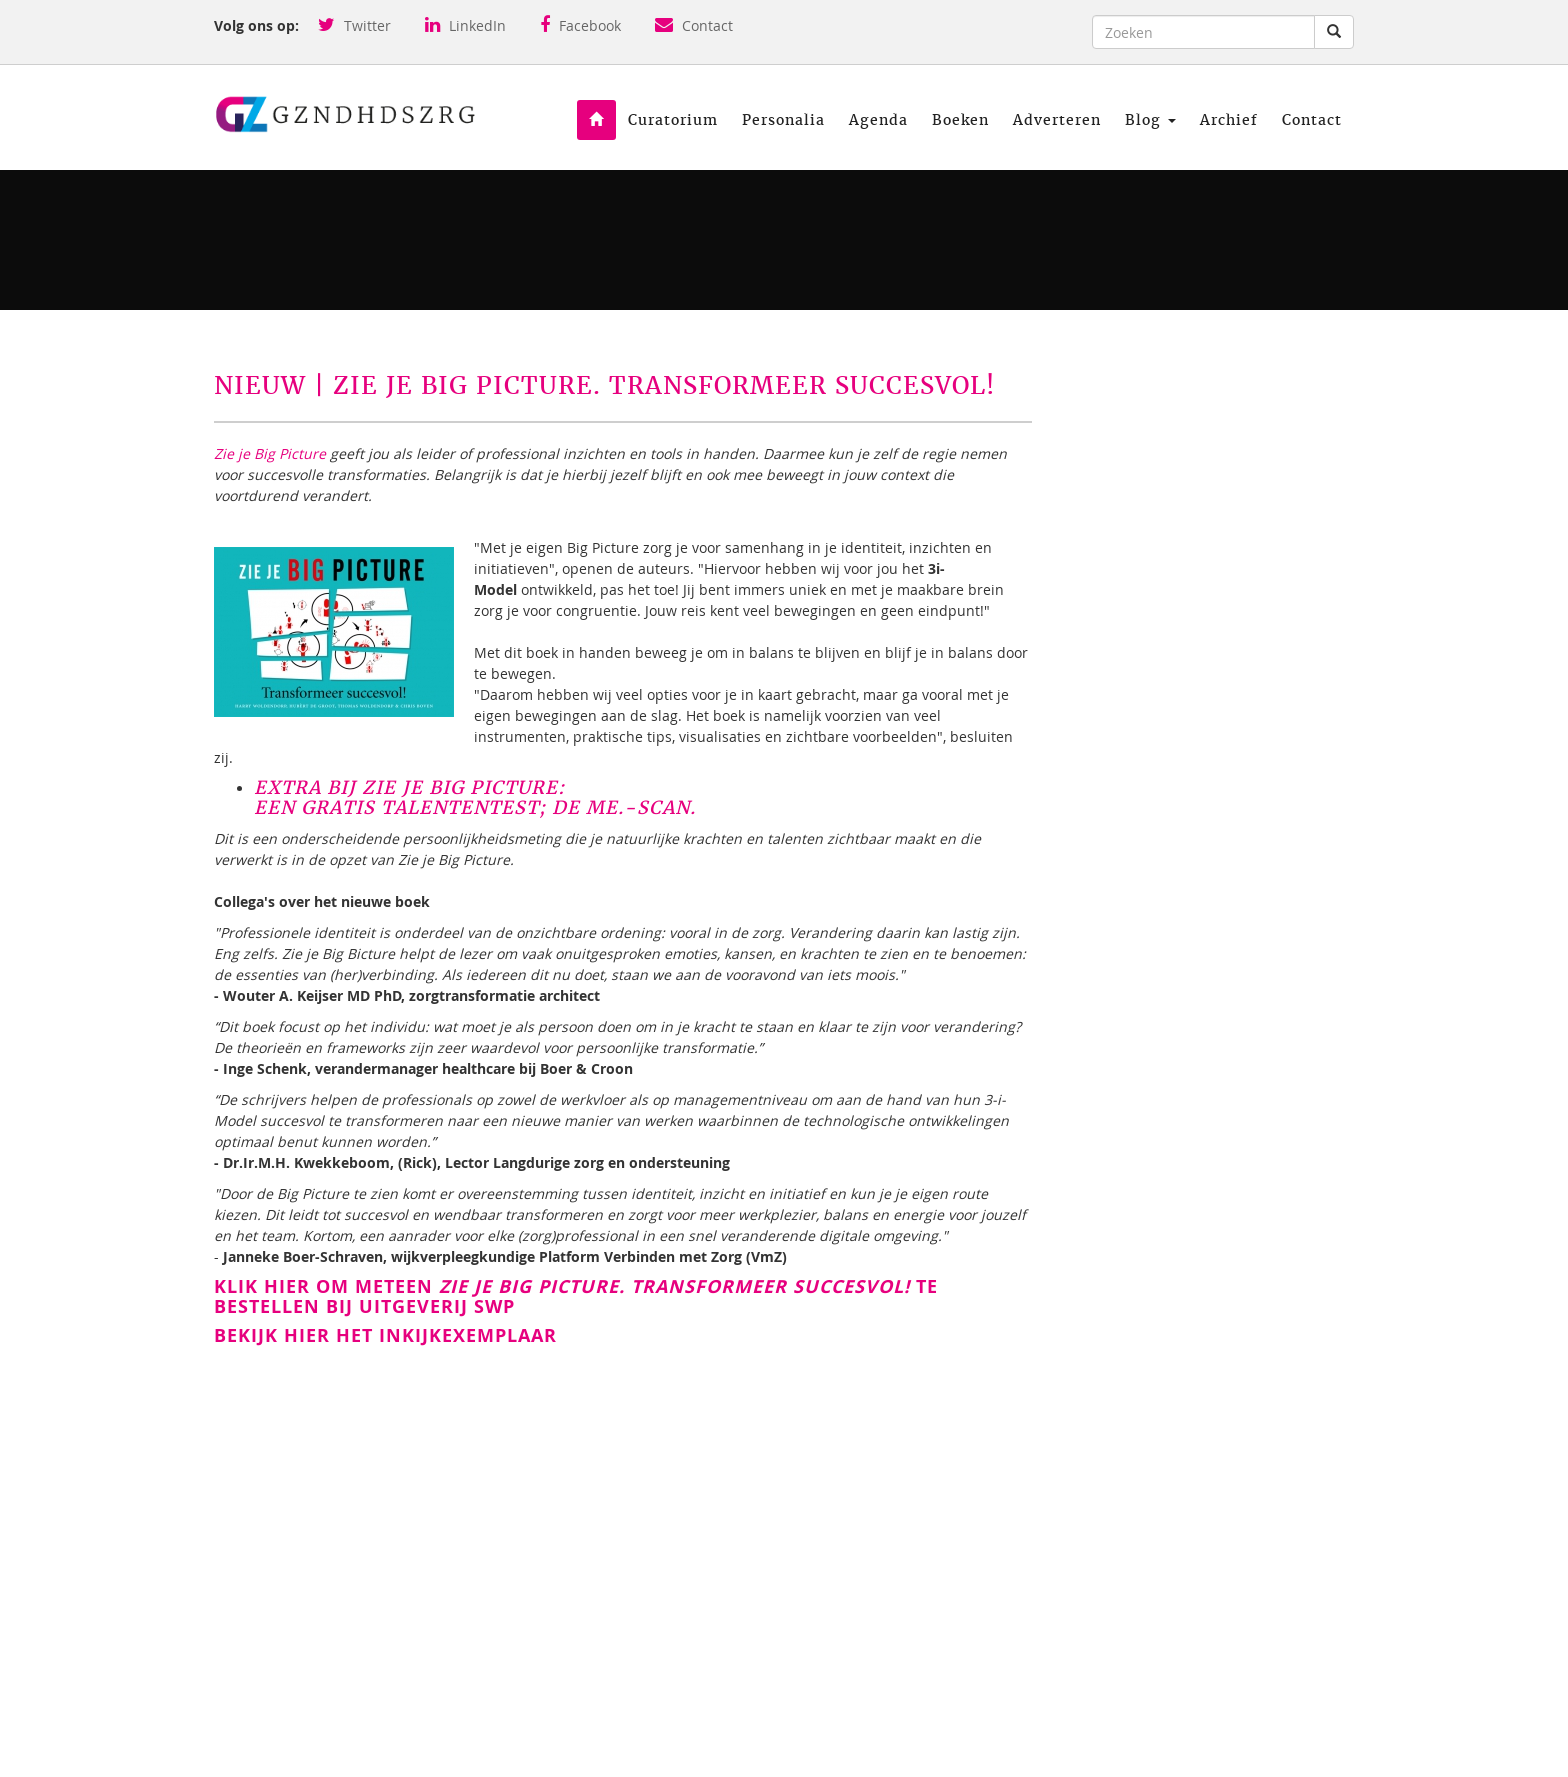  Describe the element at coordinates (694, 25) in the screenshot. I see `Contact` at that location.